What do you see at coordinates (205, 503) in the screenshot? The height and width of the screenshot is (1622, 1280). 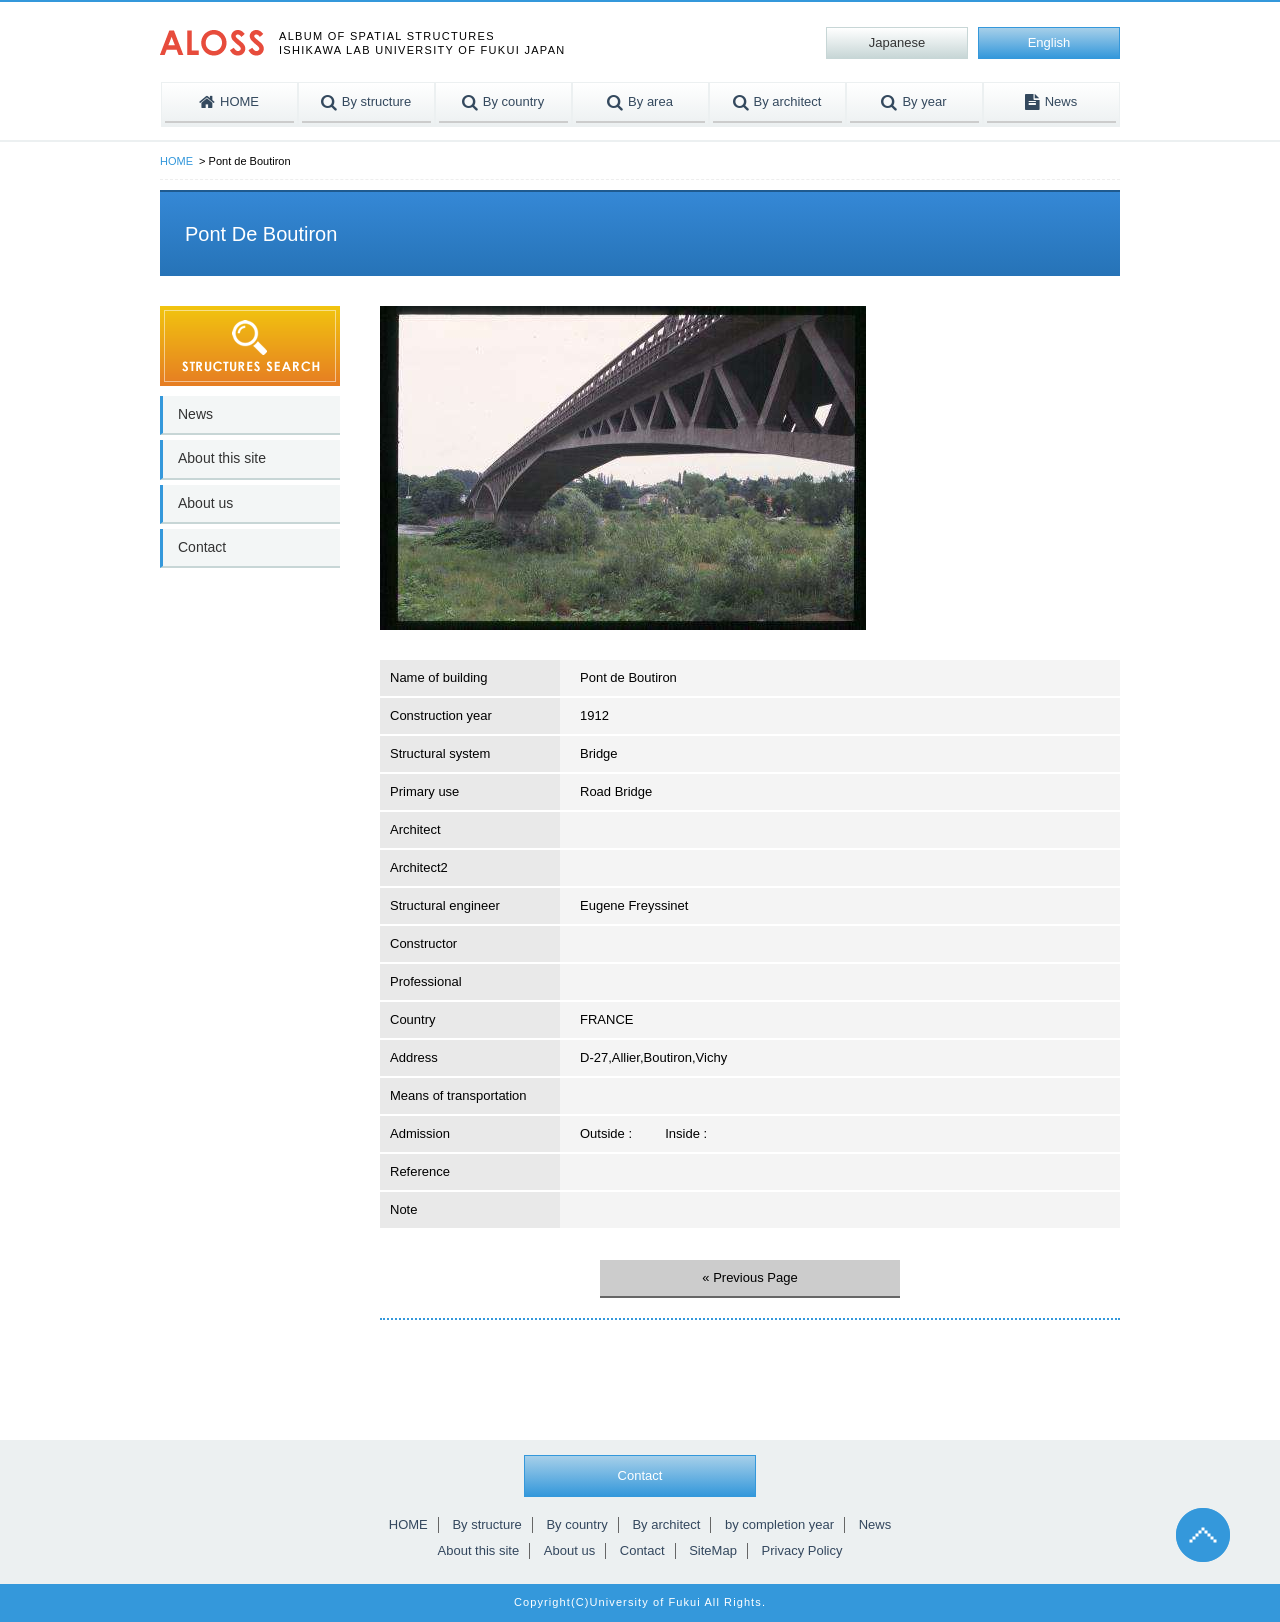 I see `About us` at bounding box center [205, 503].